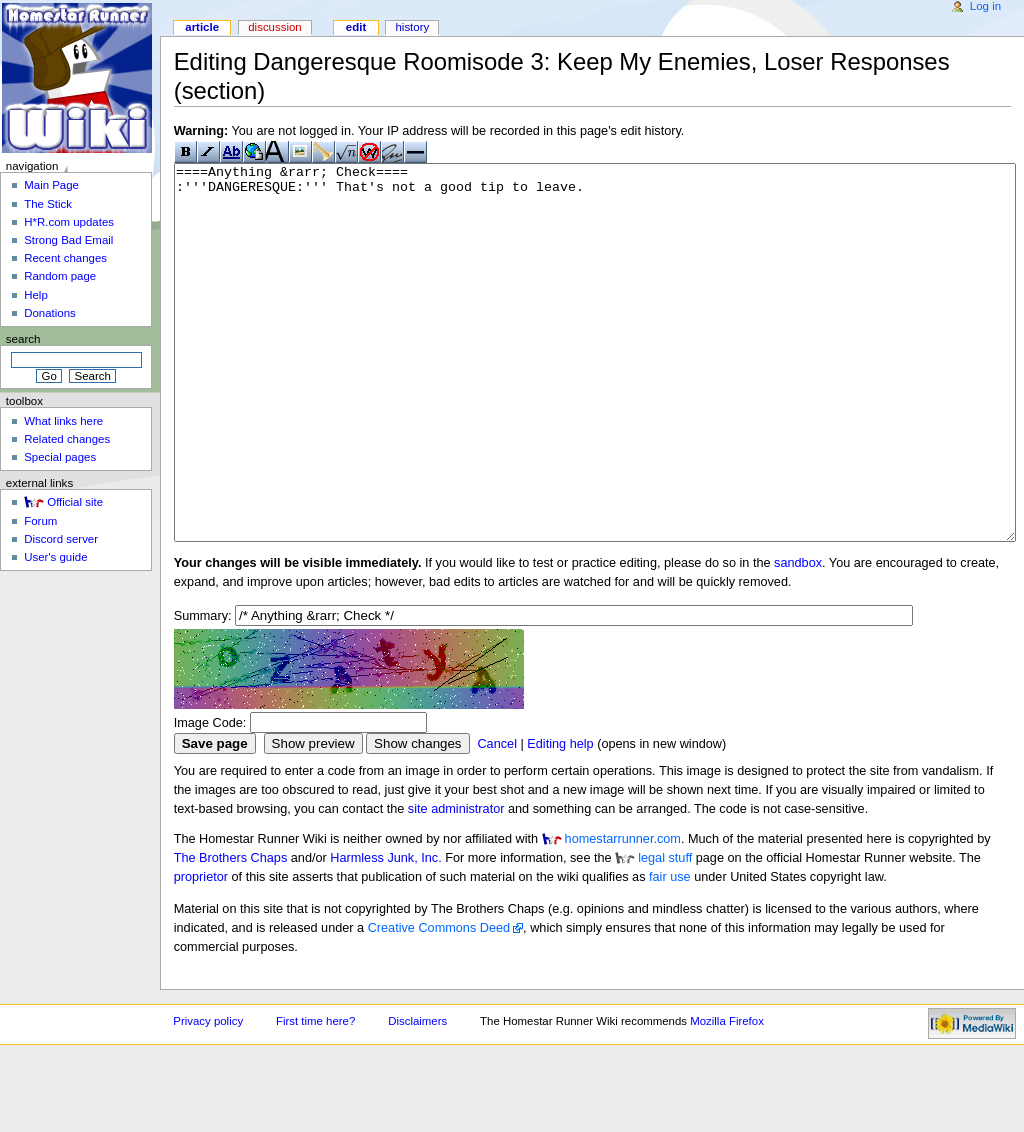  What do you see at coordinates (356, 27) in the screenshot?
I see `Edit` at bounding box center [356, 27].